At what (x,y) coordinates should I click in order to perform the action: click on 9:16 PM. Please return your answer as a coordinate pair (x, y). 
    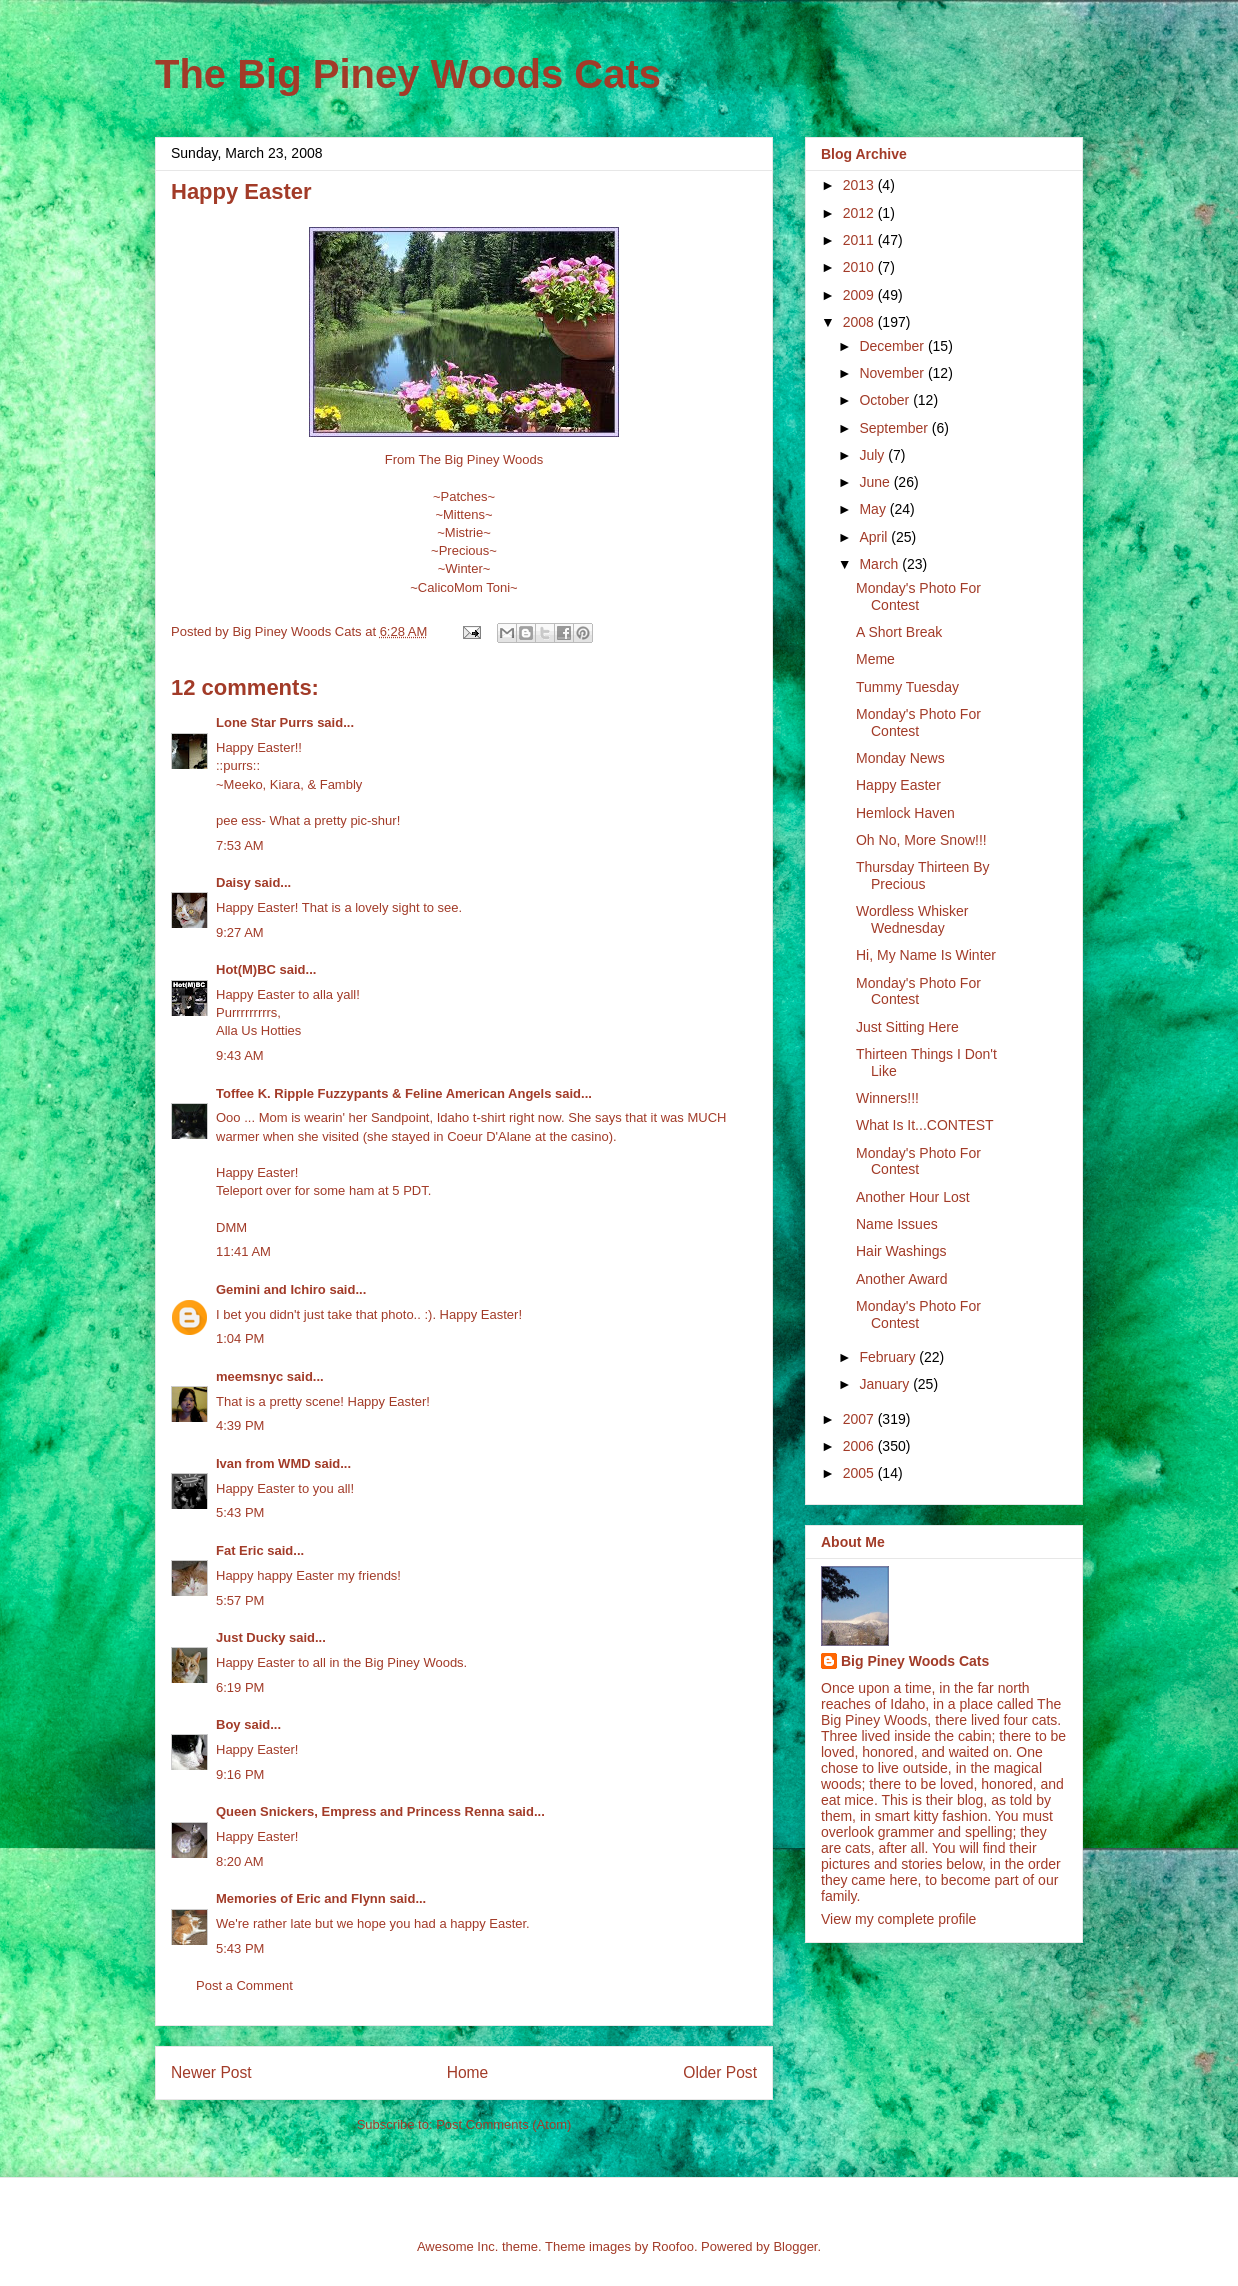
    Looking at the image, I should click on (240, 1774).